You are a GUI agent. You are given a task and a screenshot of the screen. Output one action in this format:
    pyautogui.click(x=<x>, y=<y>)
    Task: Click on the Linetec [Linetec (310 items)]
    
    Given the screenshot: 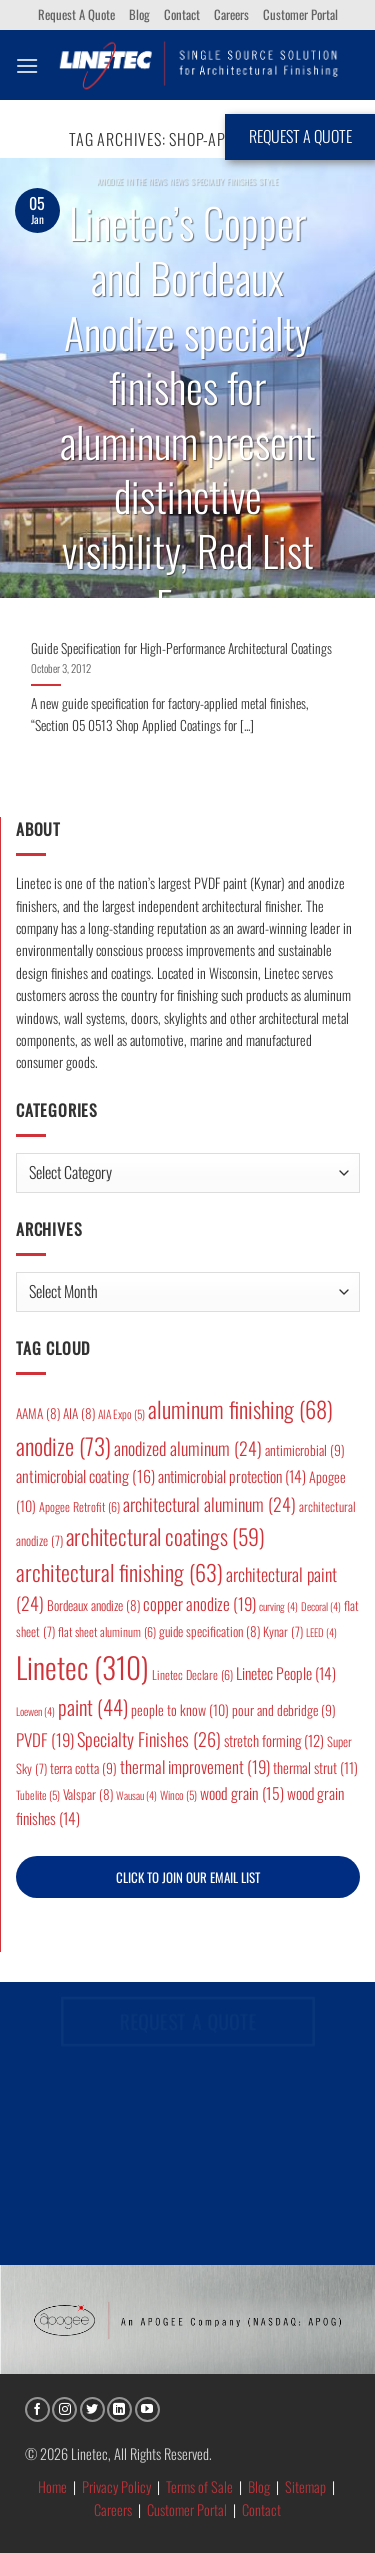 What is the action you would take?
    pyautogui.click(x=82, y=1666)
    